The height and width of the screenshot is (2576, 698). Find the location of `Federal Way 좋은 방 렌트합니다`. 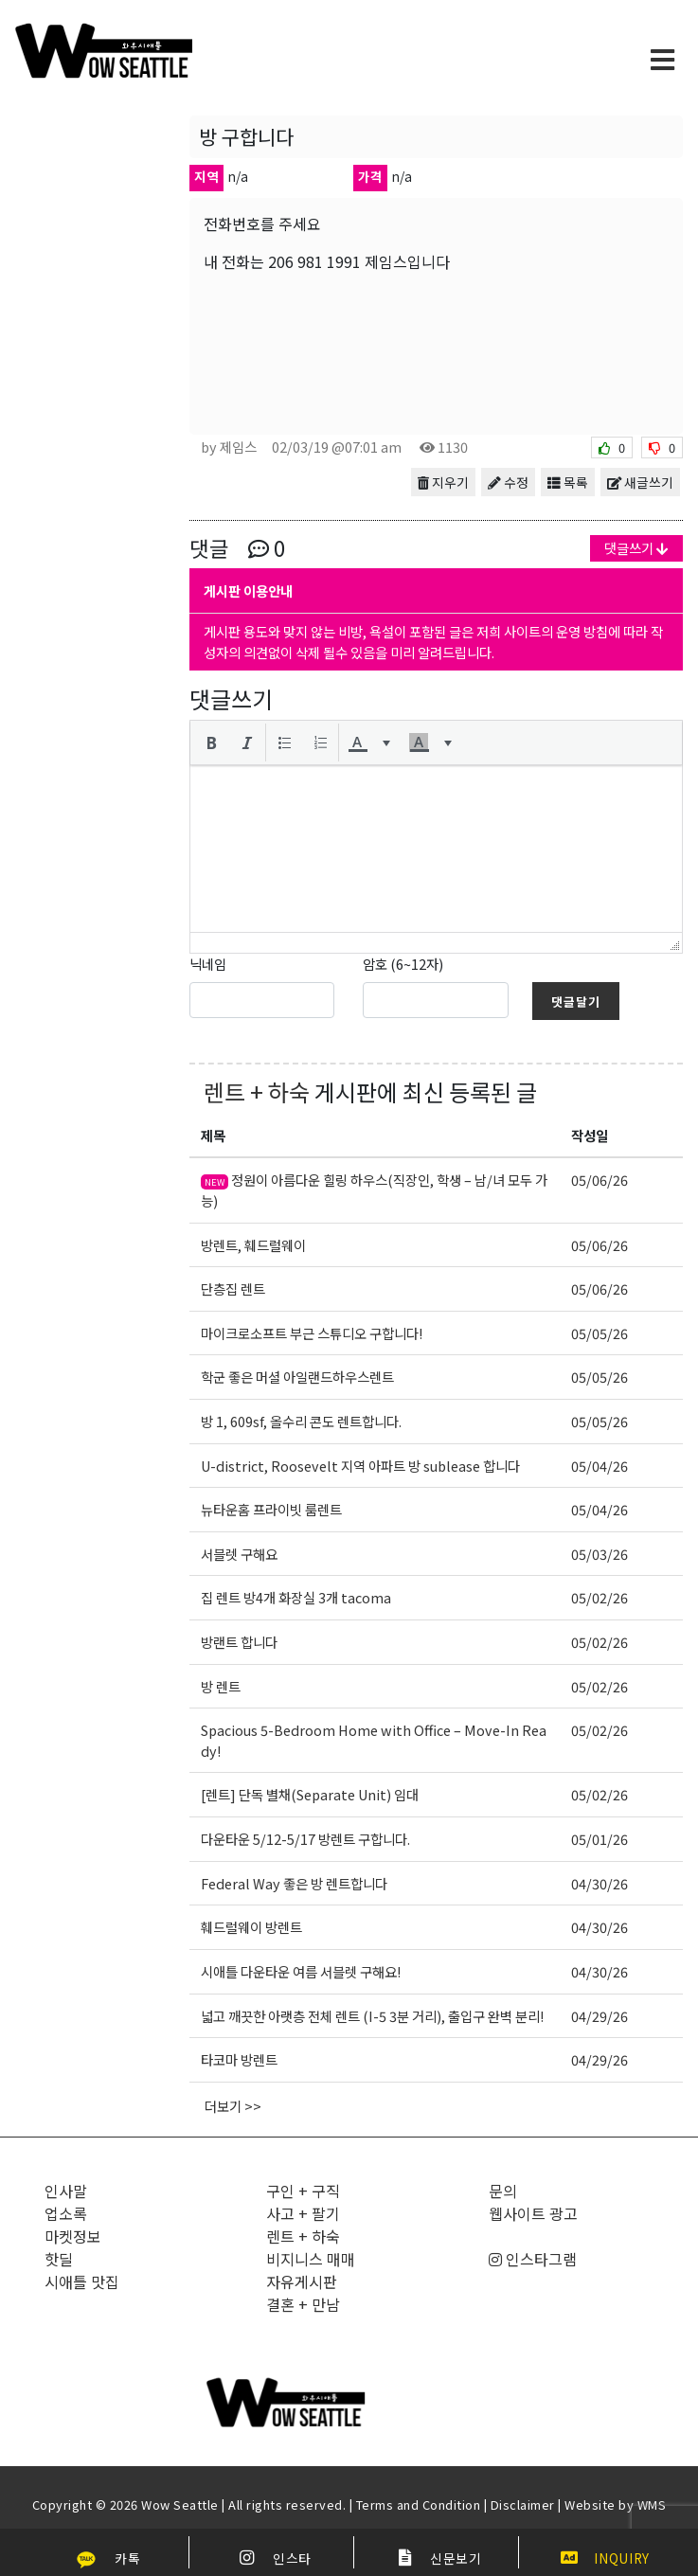

Federal Way 좋은 방 렌트합니다 is located at coordinates (294, 1883).